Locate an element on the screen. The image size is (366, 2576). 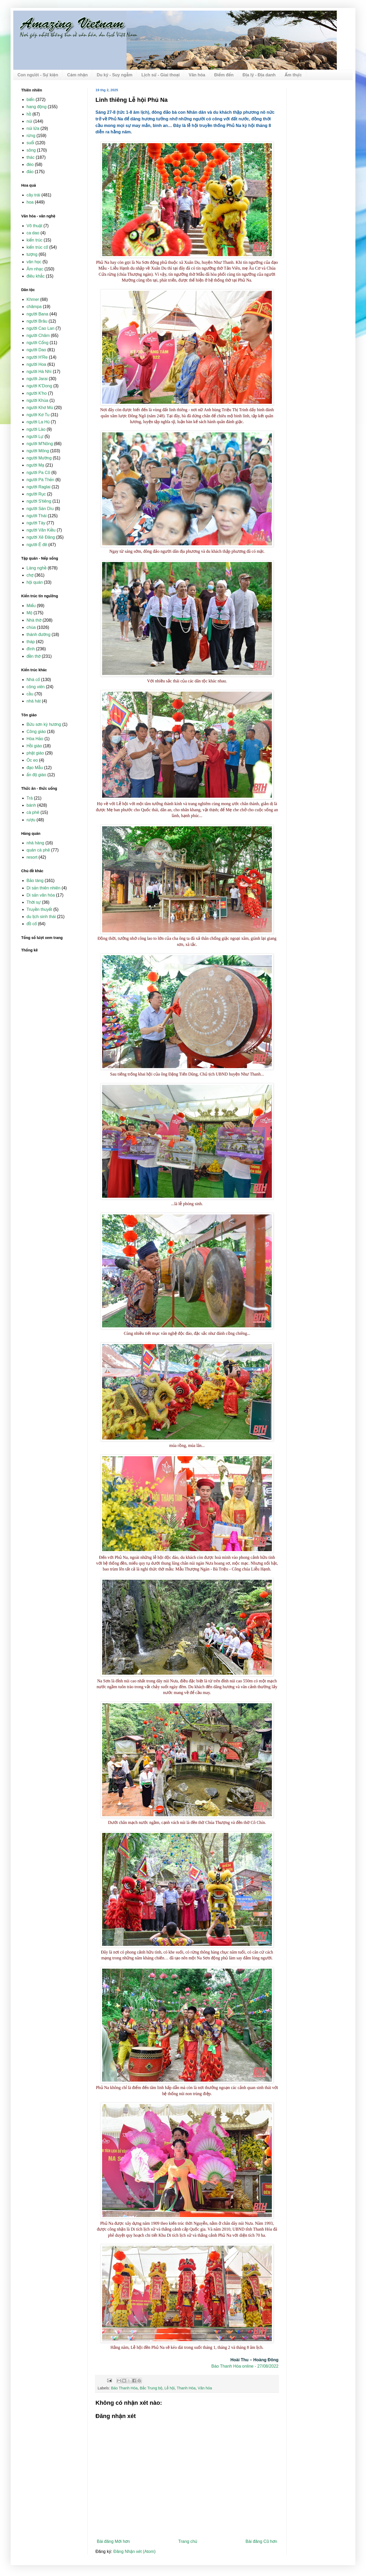
Miếu is located at coordinates (31, 605).